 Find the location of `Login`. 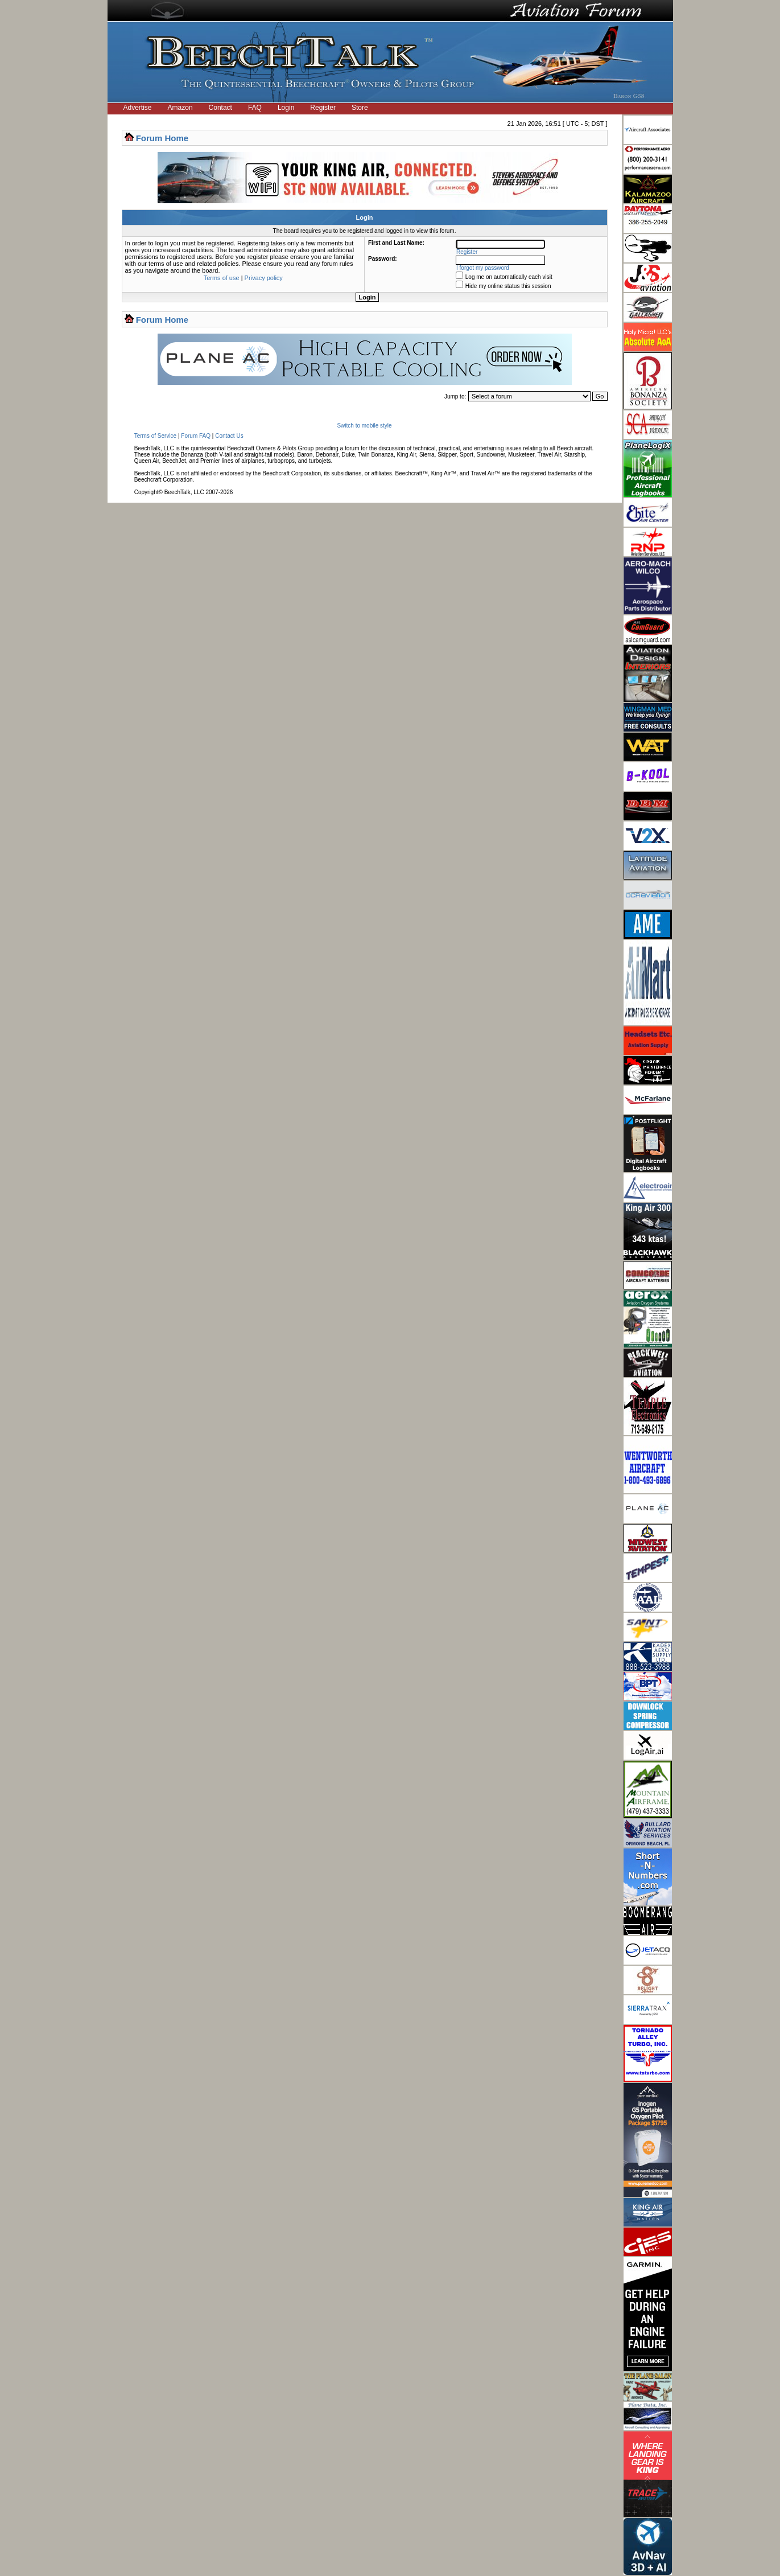

Login is located at coordinates (286, 108).